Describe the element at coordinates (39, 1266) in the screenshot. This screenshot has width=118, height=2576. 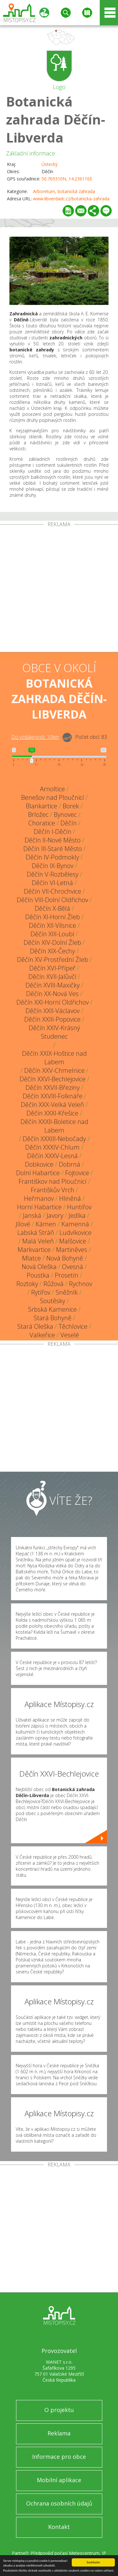
I see `Nová Oleška` at that location.